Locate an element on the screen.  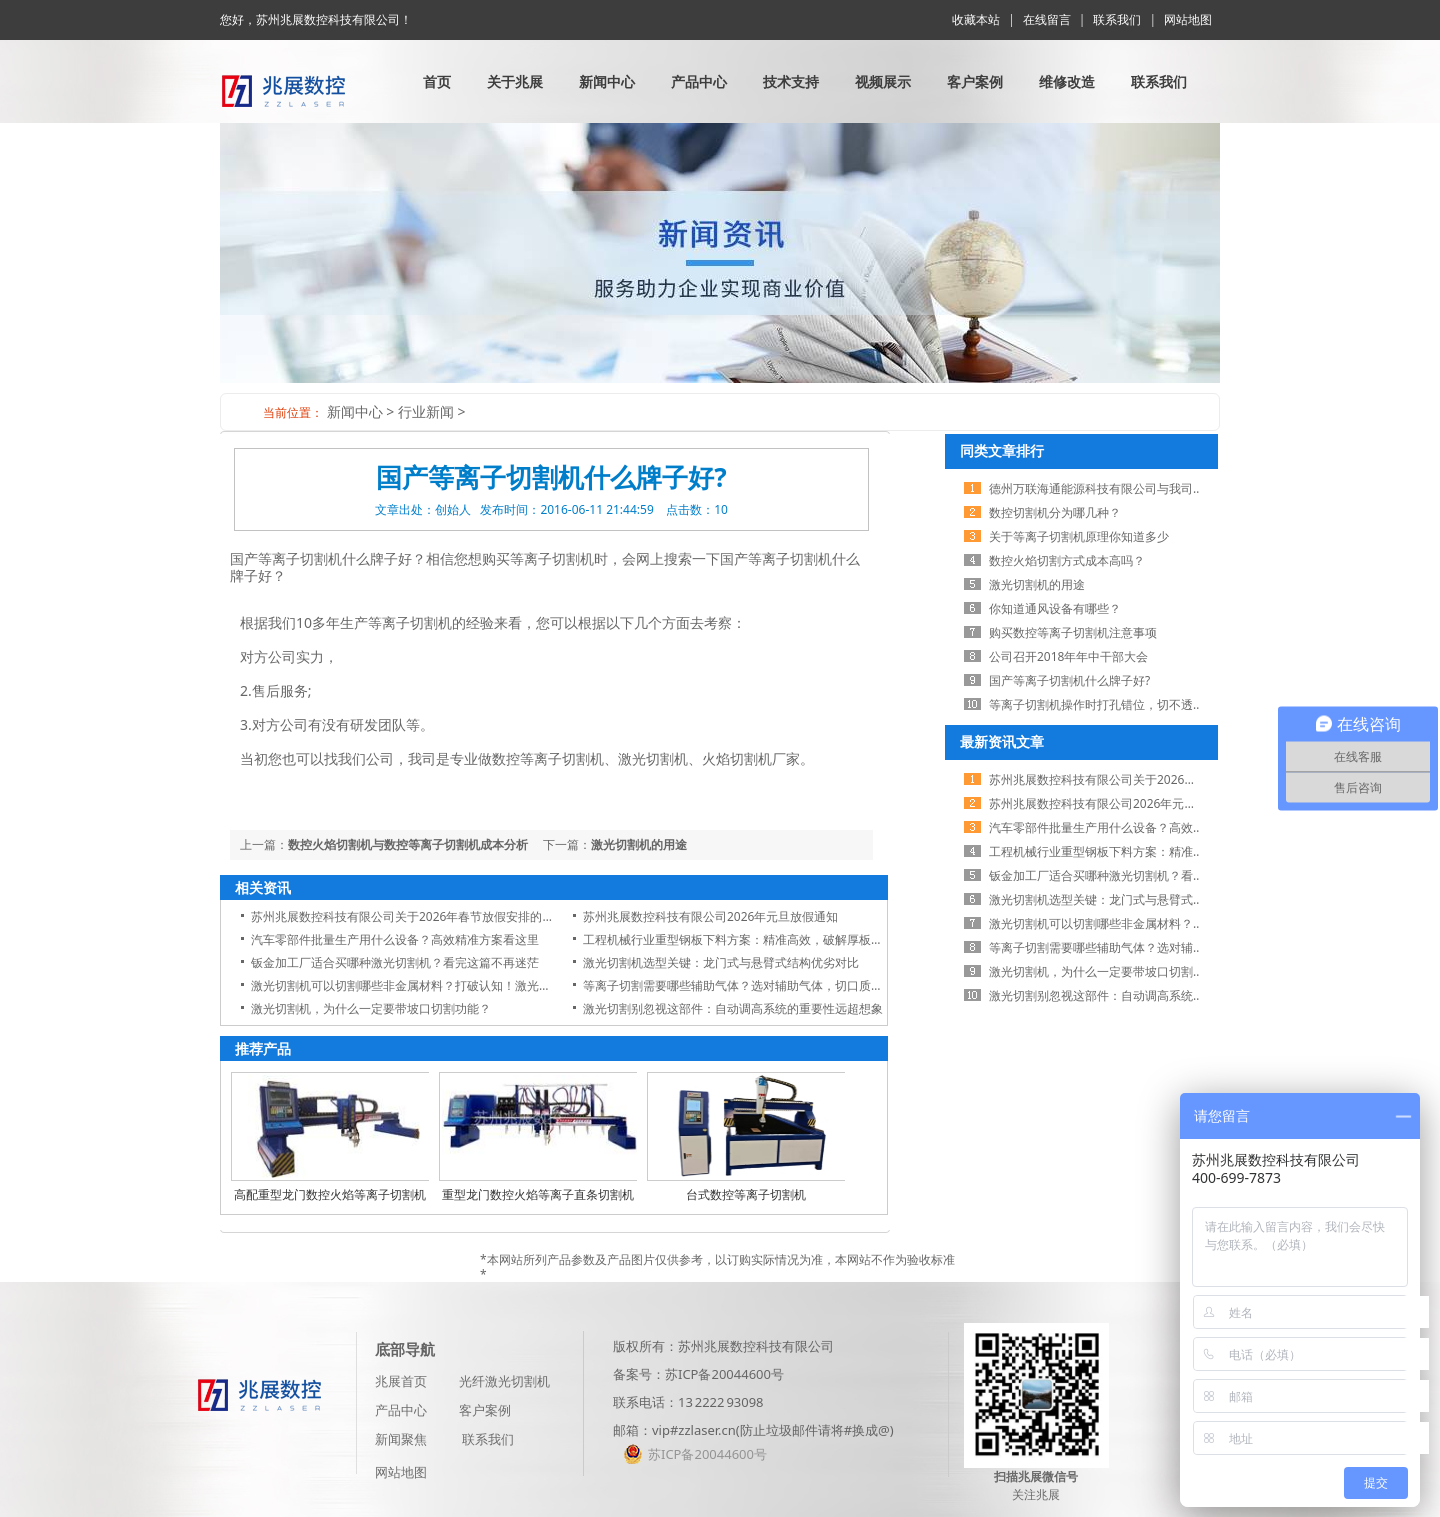
行业新闻 is located at coordinates (426, 411).